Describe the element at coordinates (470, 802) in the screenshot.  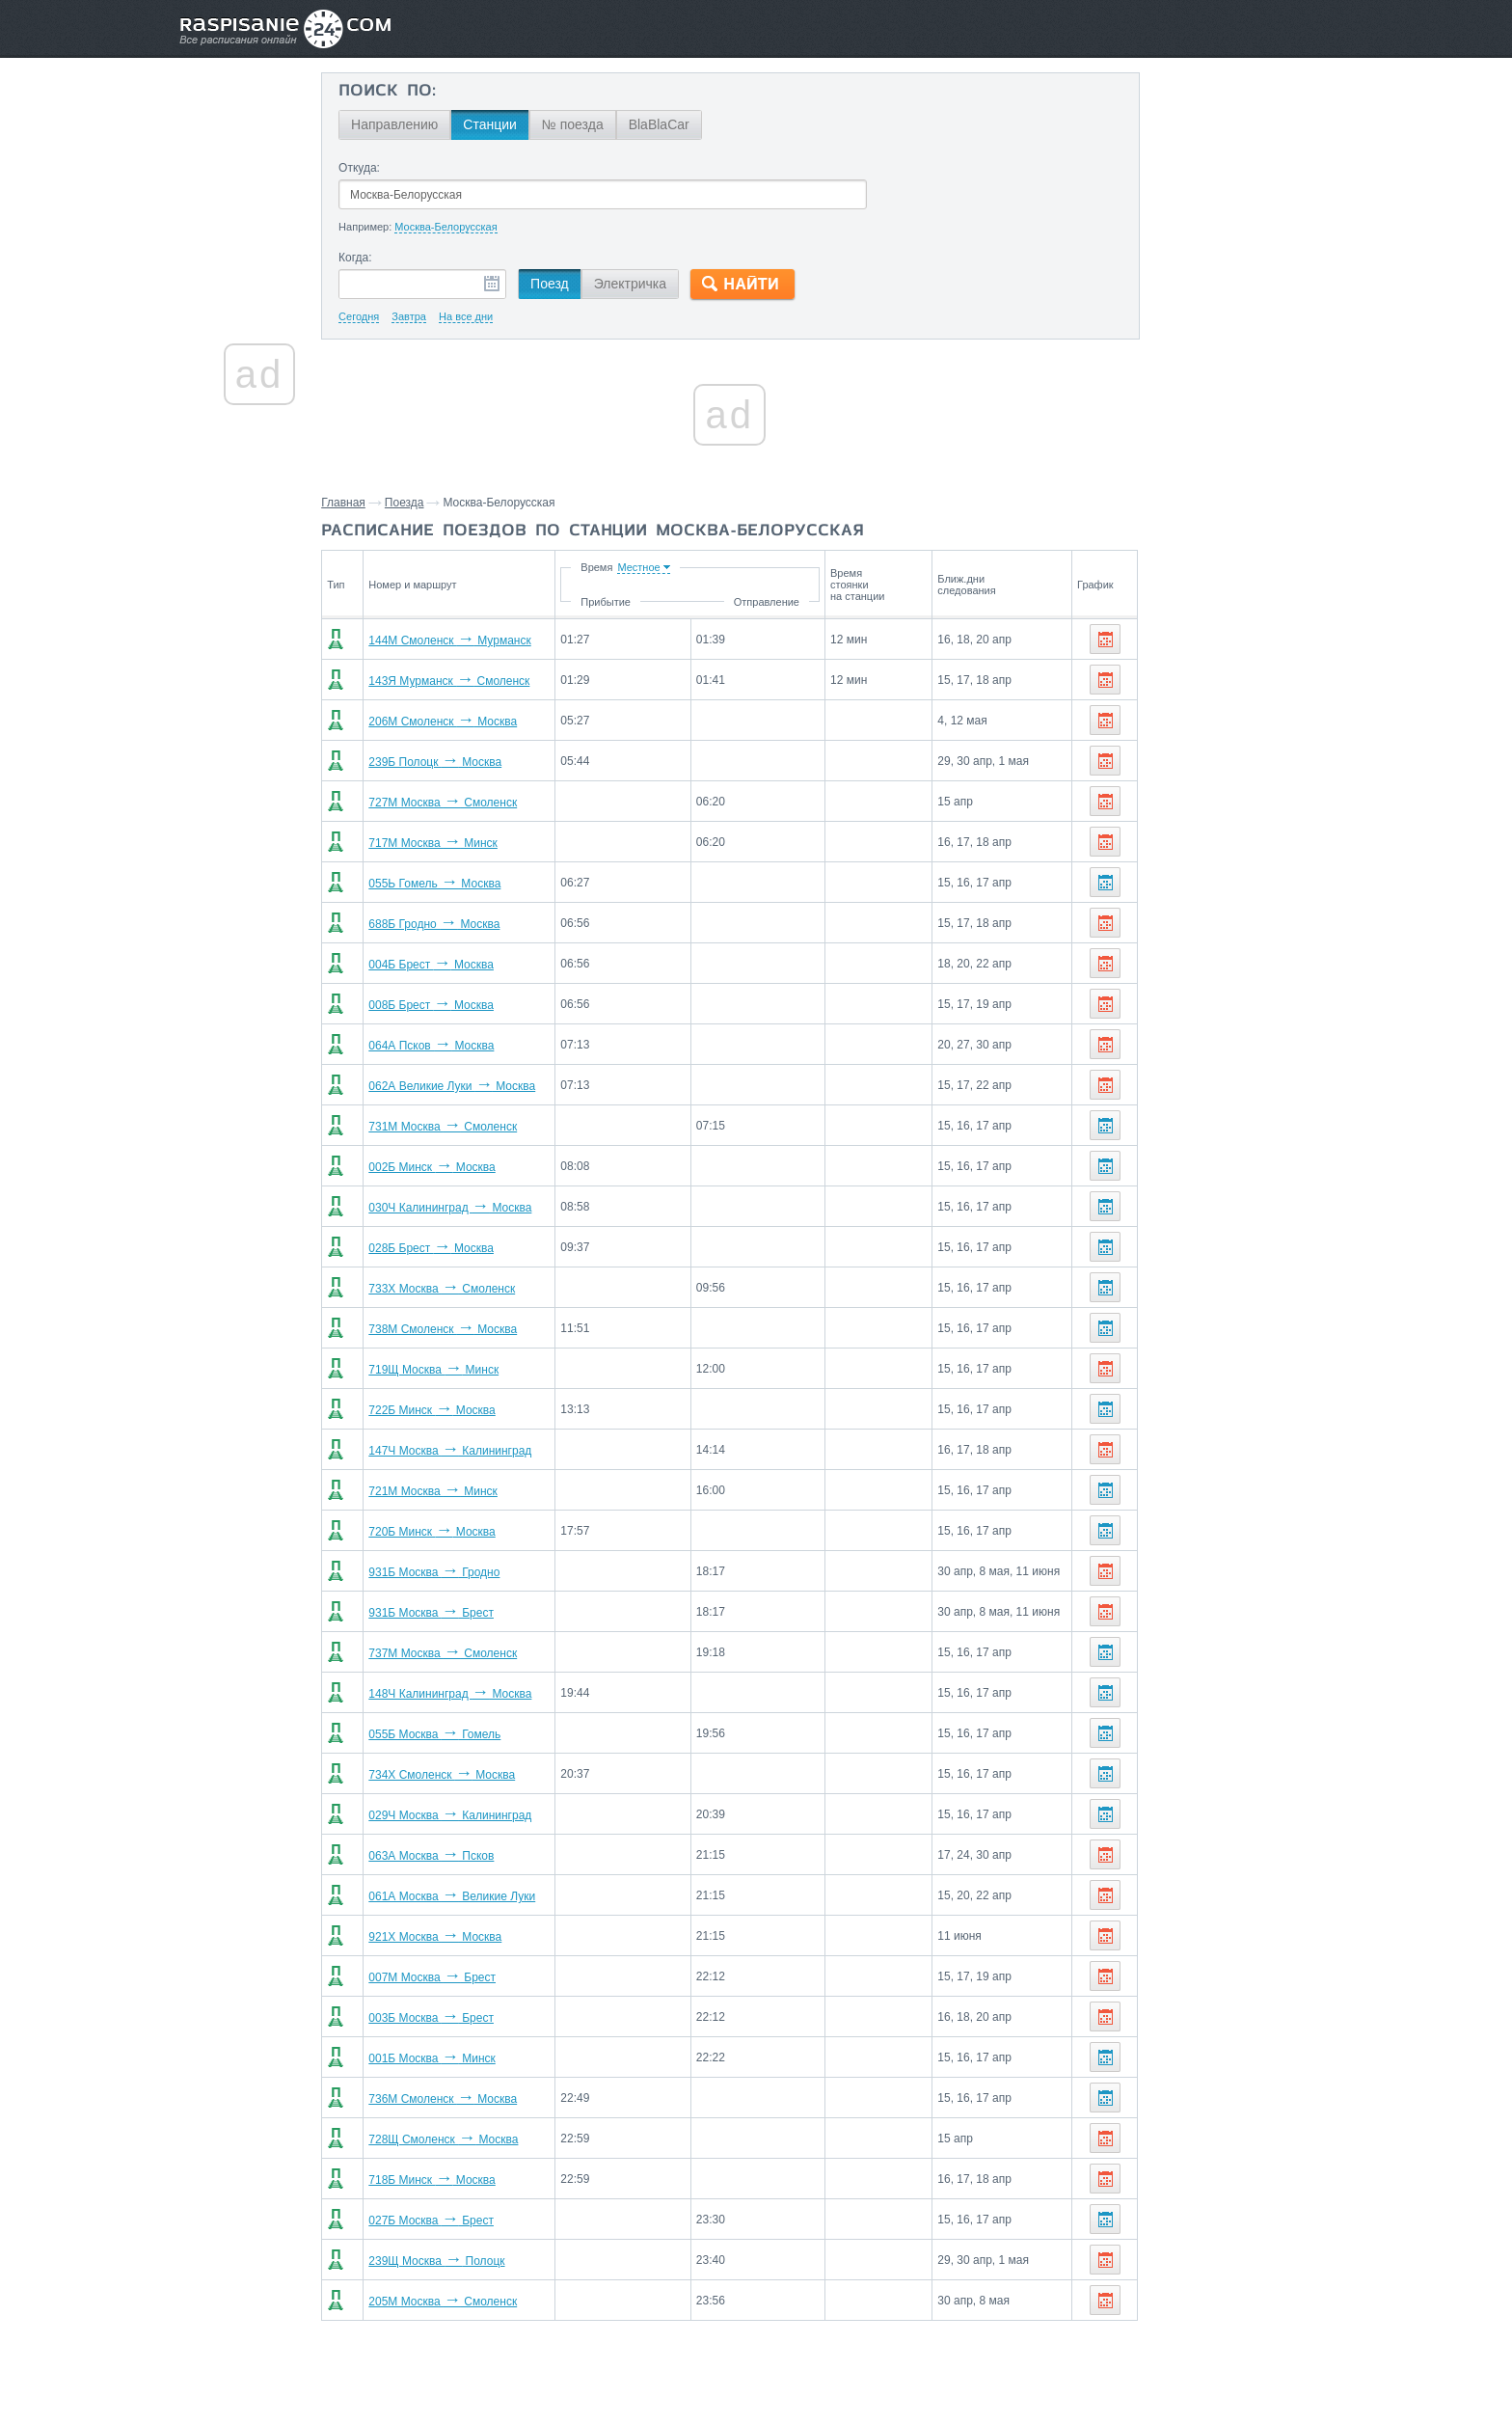
I see `727М Москва Смоленск` at that location.